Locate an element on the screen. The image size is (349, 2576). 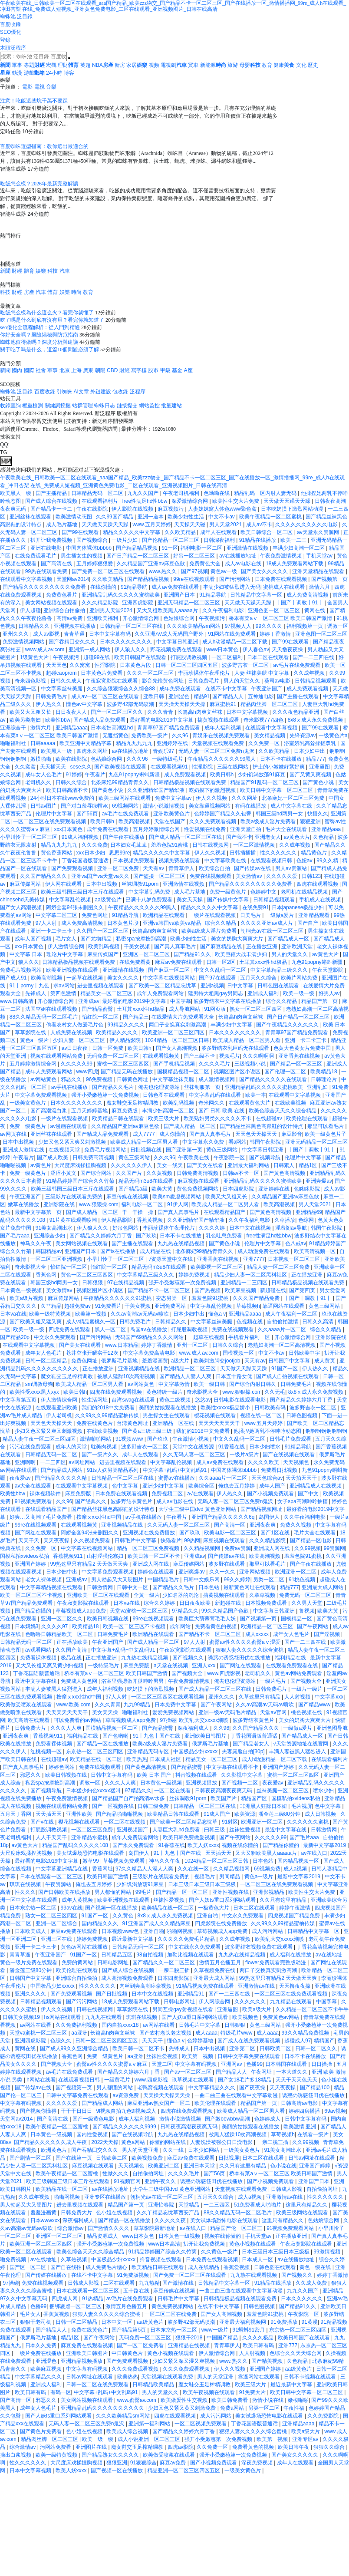
天天拍天天干 is located at coordinates (302, 1478).